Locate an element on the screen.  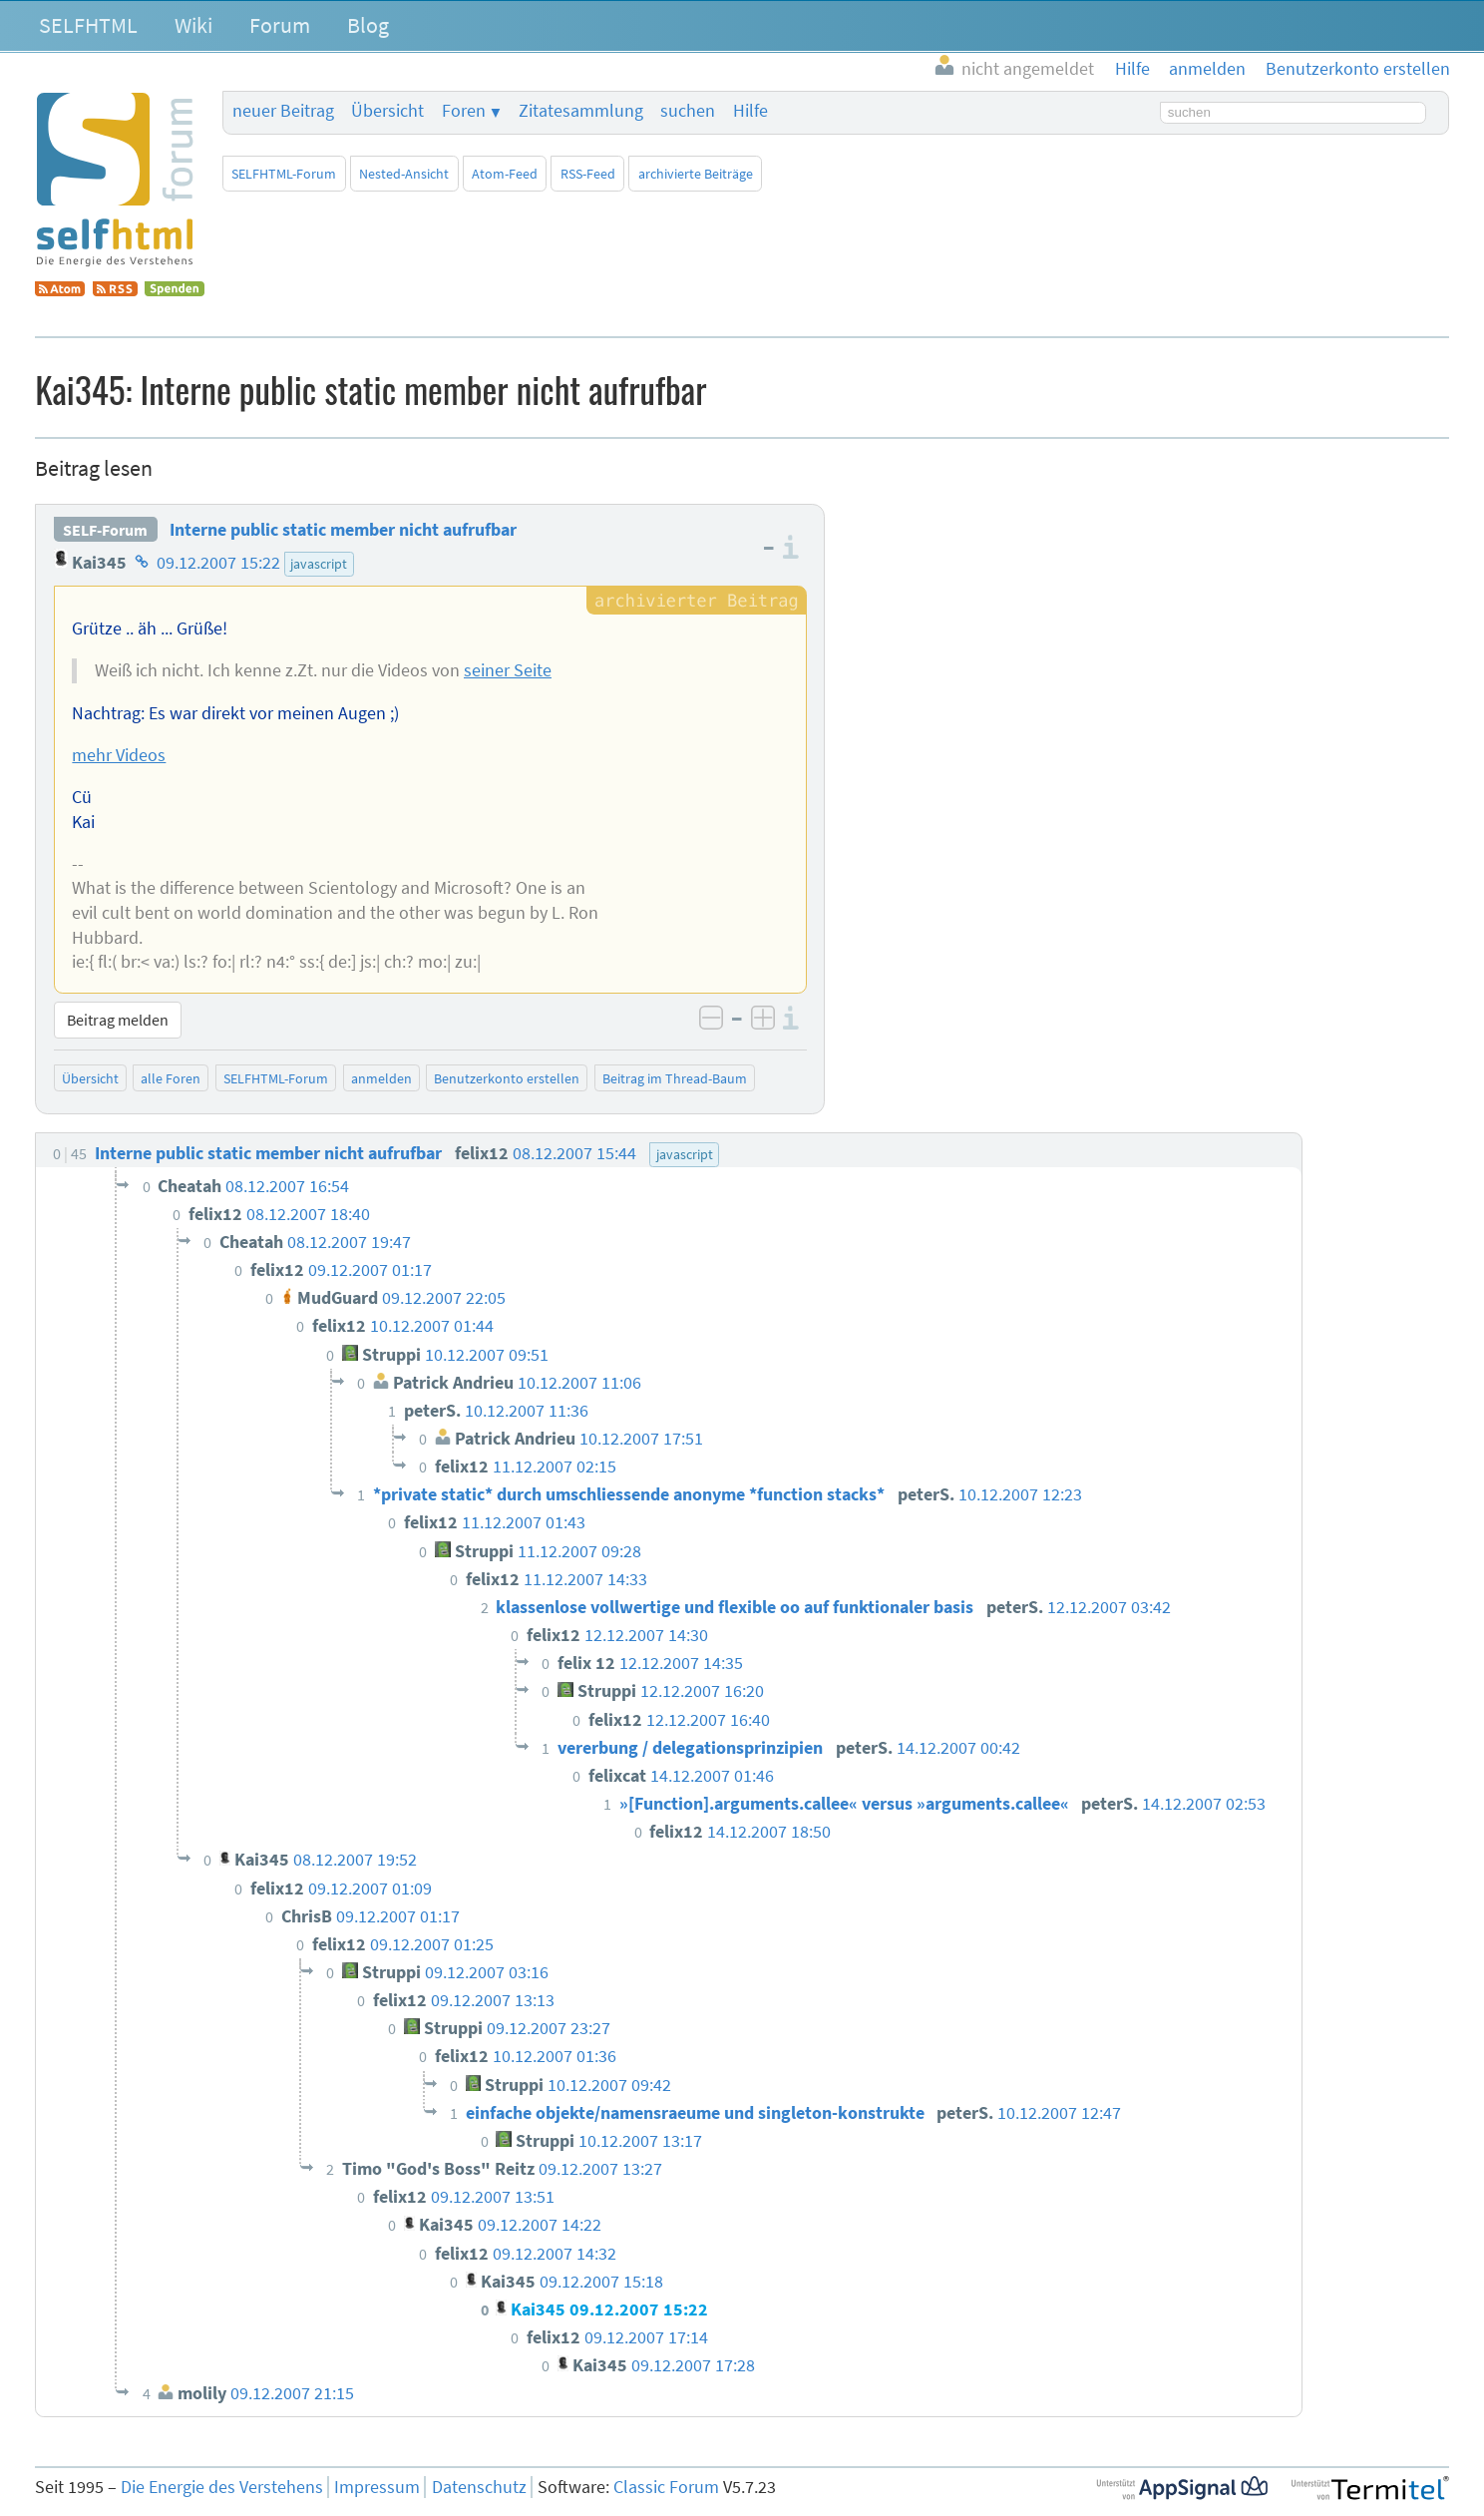
Zitatesammlung is located at coordinates (581, 111).